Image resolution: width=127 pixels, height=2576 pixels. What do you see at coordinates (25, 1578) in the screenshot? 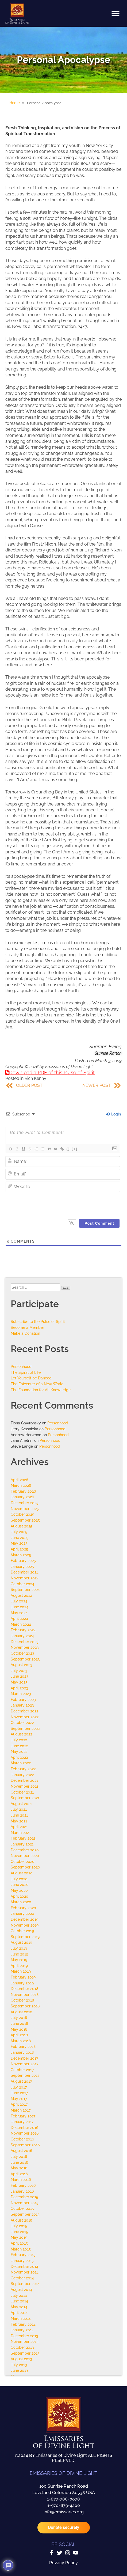
I see `November 2024` at bounding box center [25, 1578].